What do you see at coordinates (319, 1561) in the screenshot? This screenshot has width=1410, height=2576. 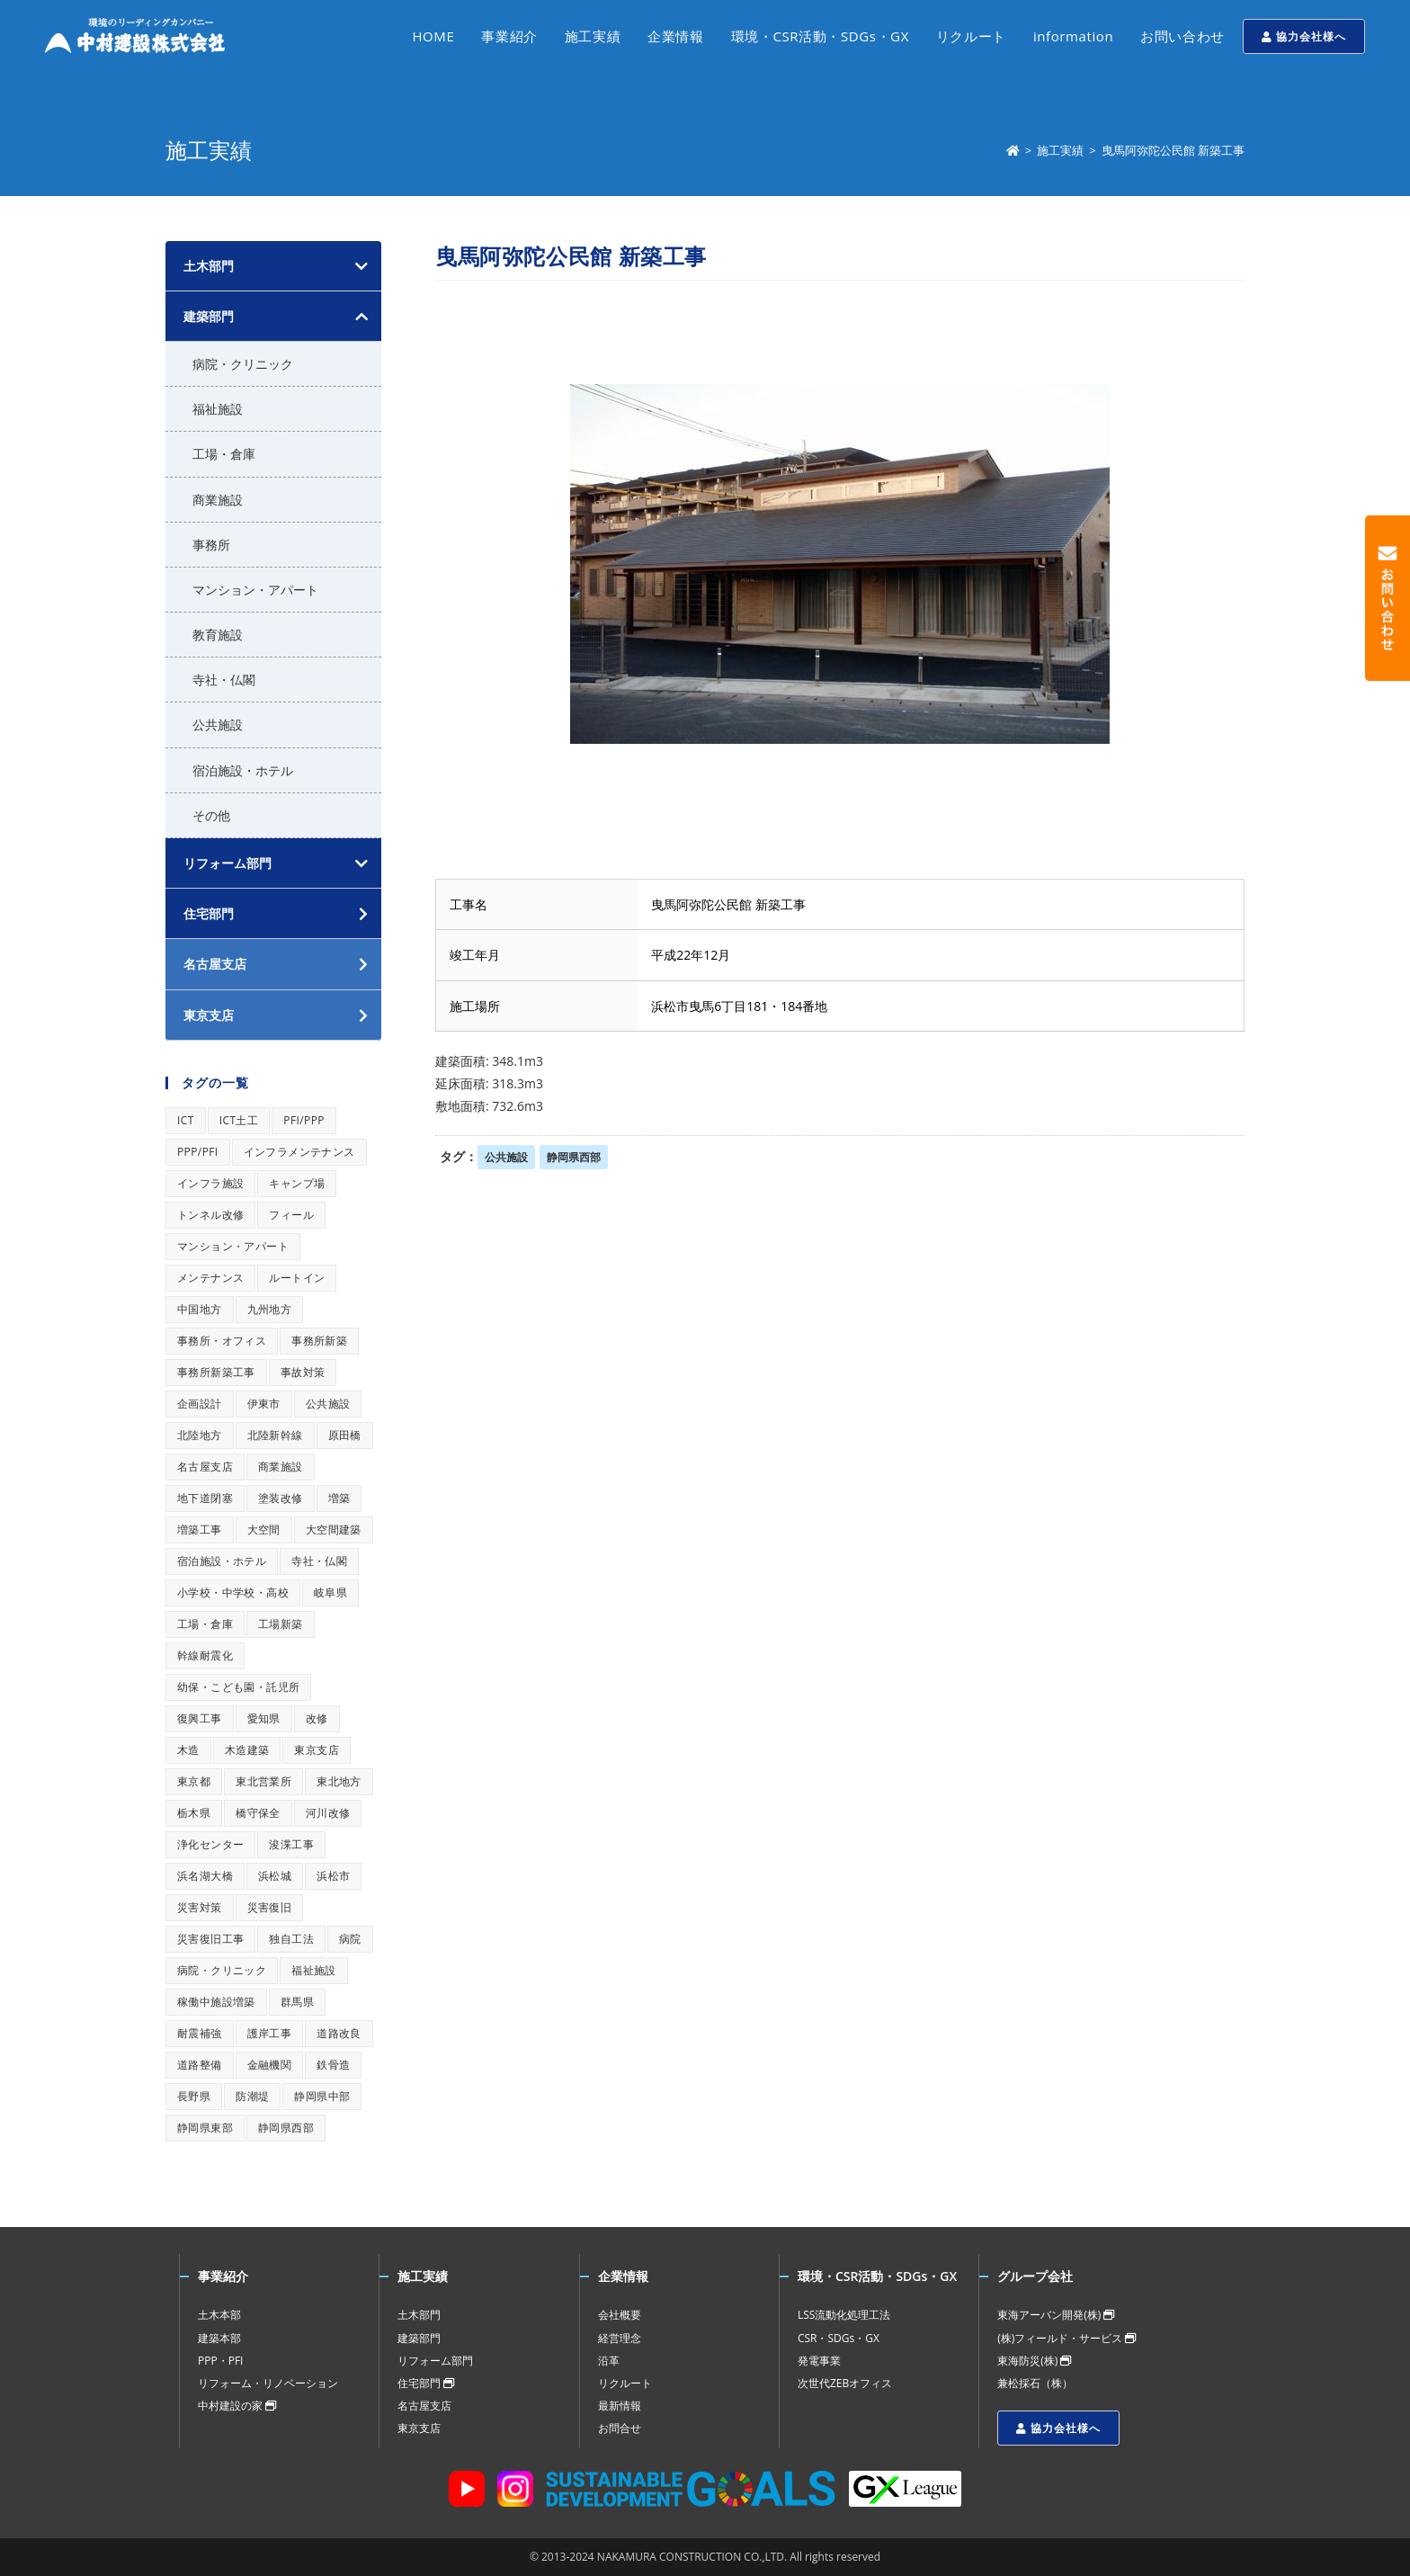 I see `寺社・仏閣 [寺社・仏閣 (1個の項目)]` at bounding box center [319, 1561].